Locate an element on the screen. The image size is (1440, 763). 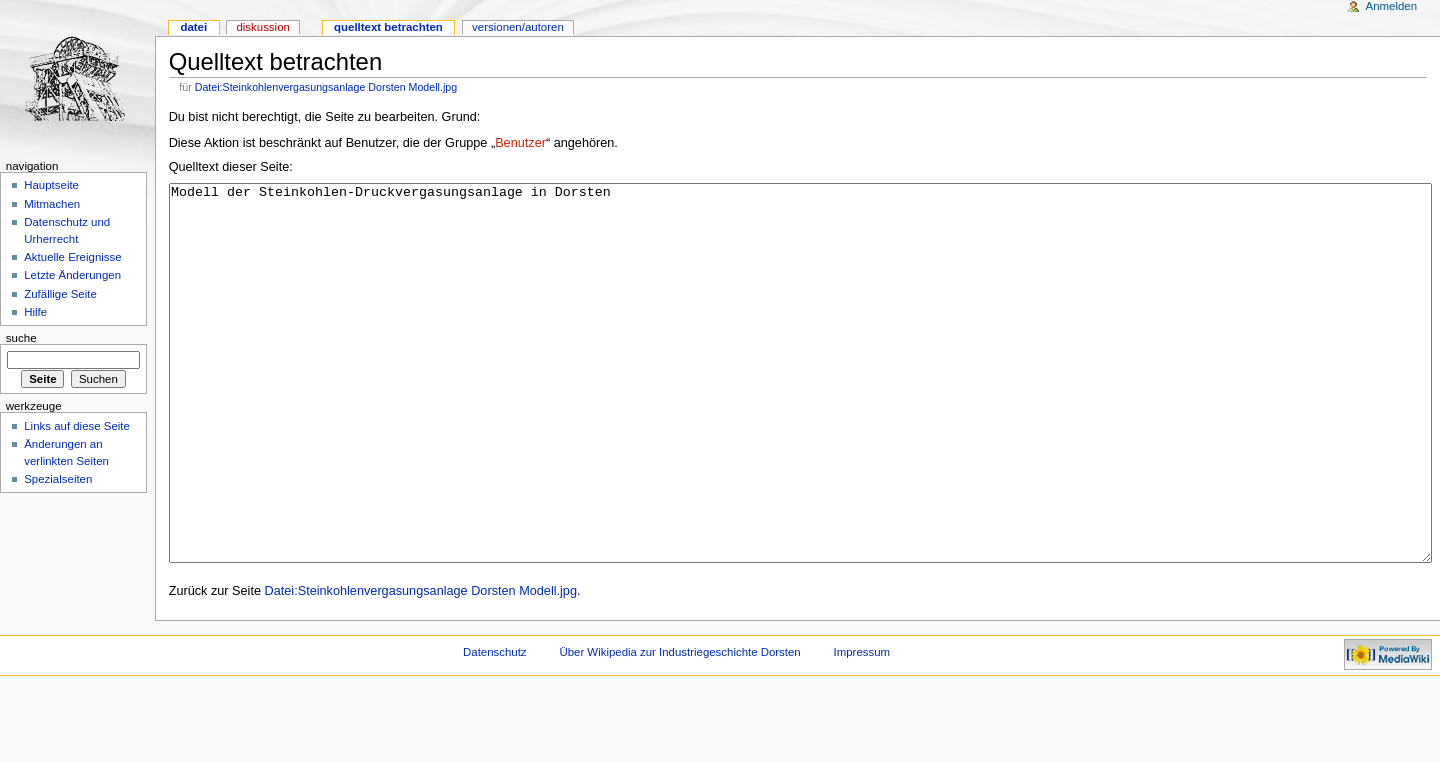
Letzte Änderungen is located at coordinates (72, 275).